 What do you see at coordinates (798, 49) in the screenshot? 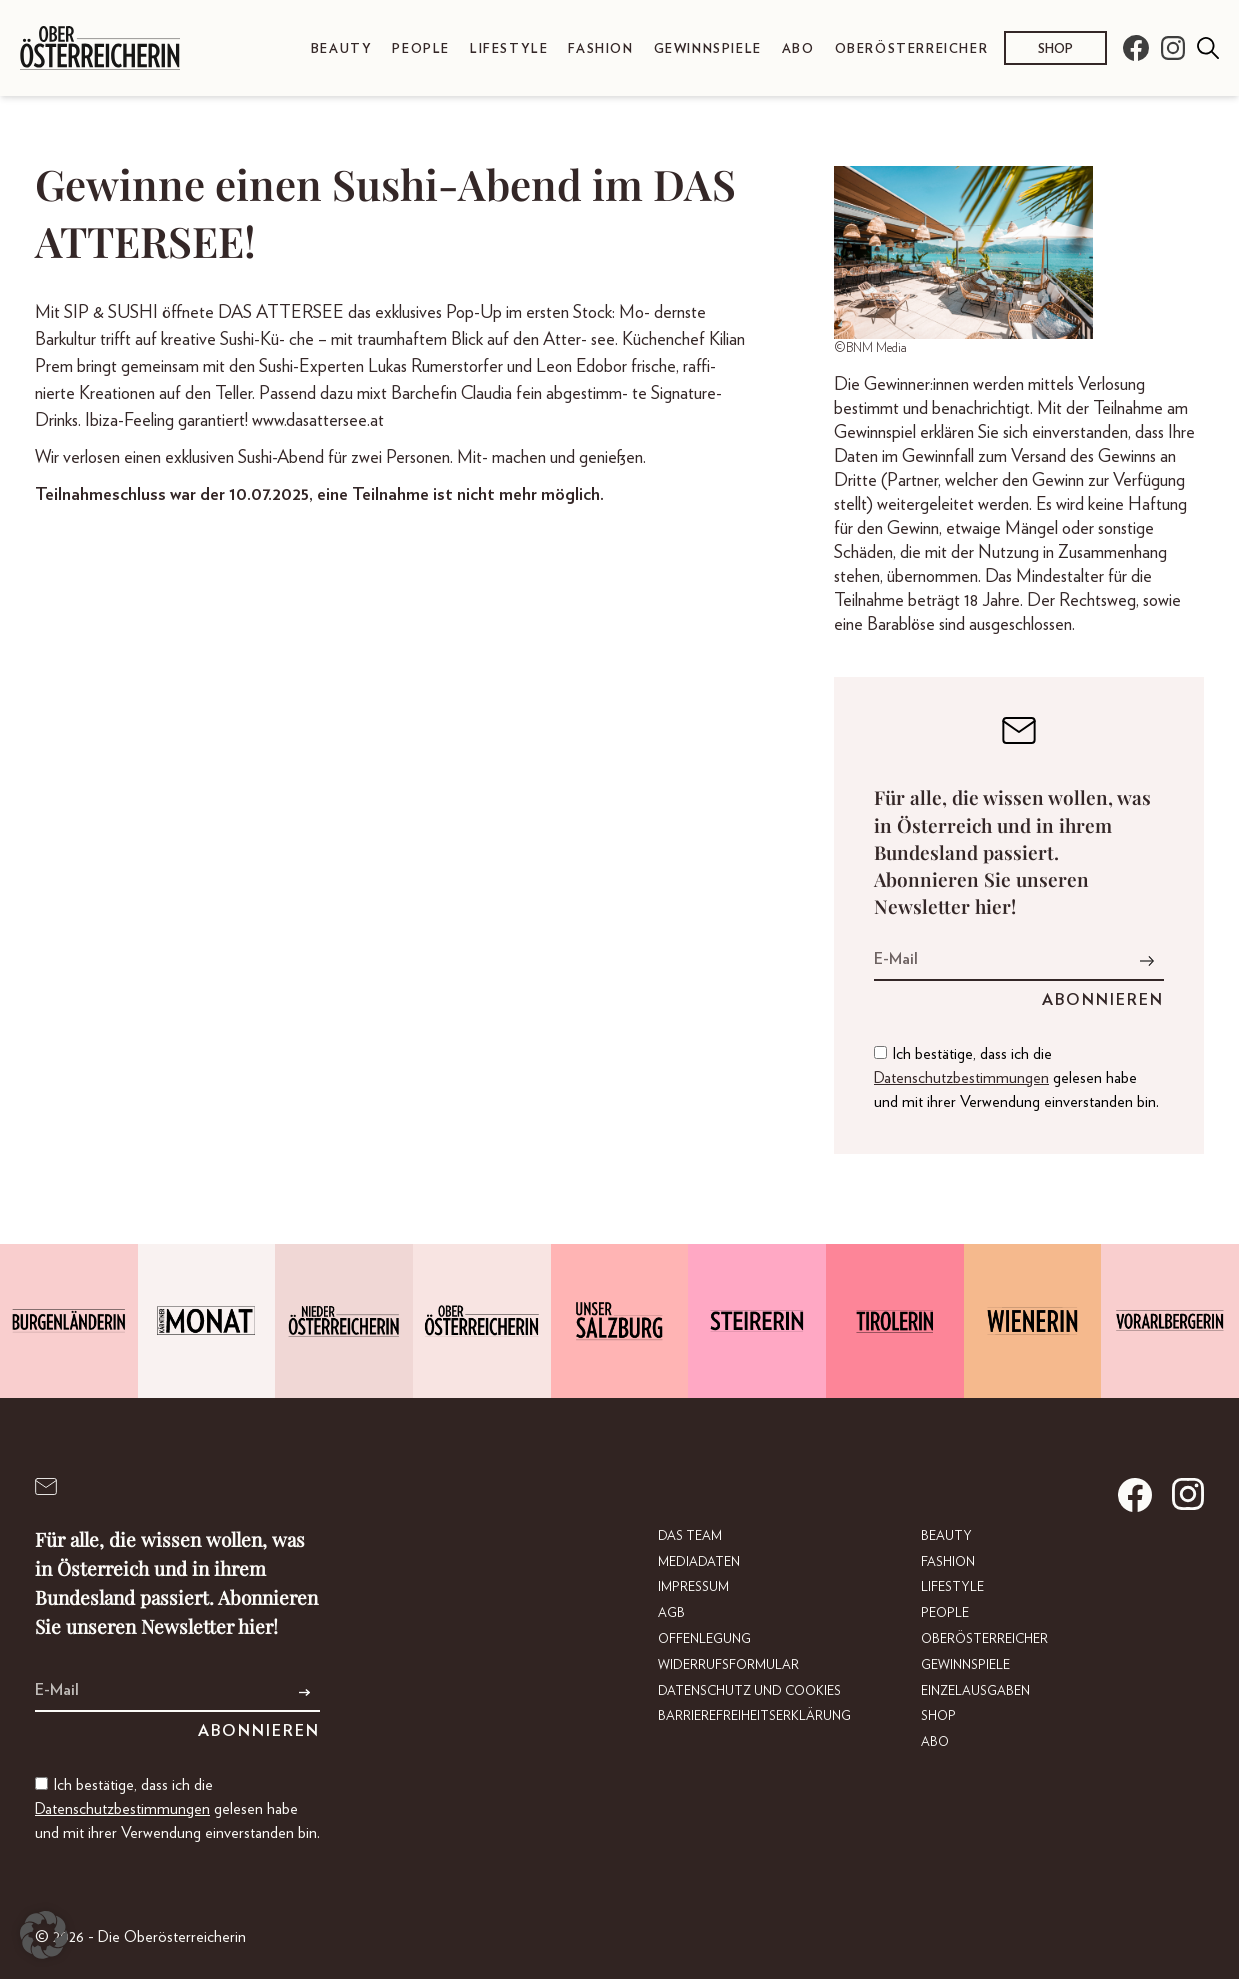
I see `Abo` at bounding box center [798, 49].